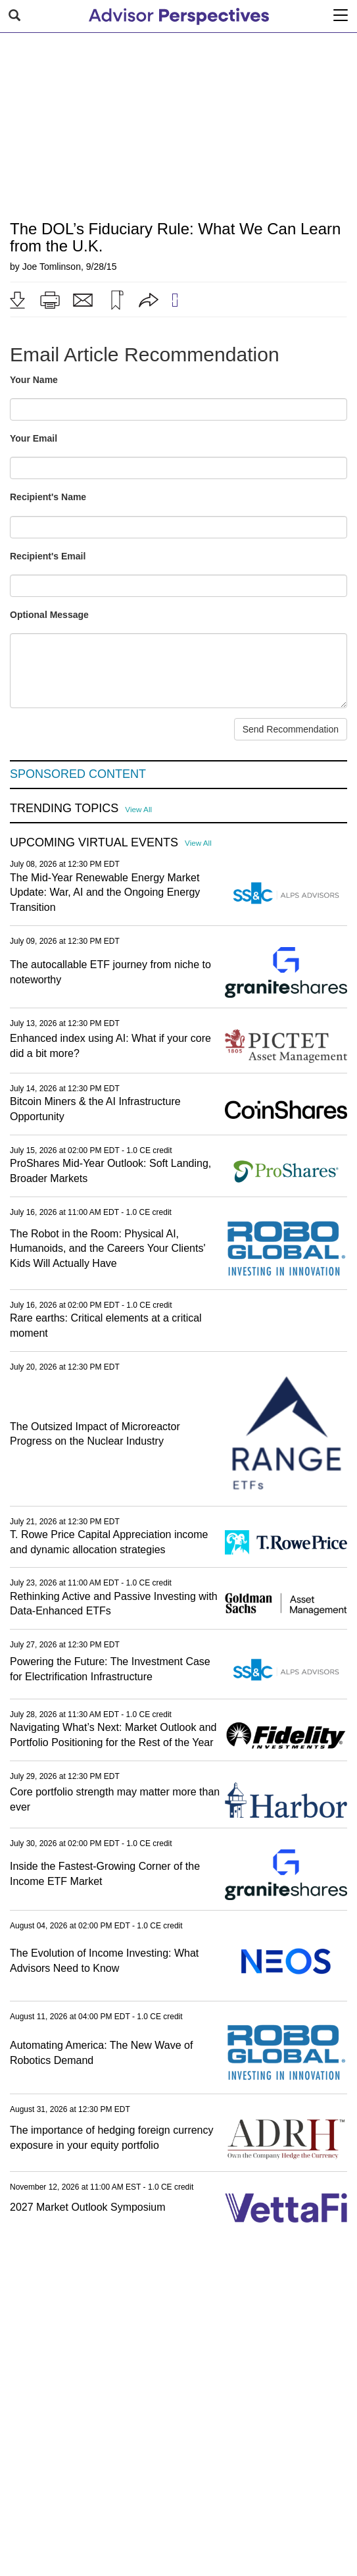 Image resolution: width=357 pixels, height=2576 pixels. I want to click on Trending Topics, so click(64, 808).